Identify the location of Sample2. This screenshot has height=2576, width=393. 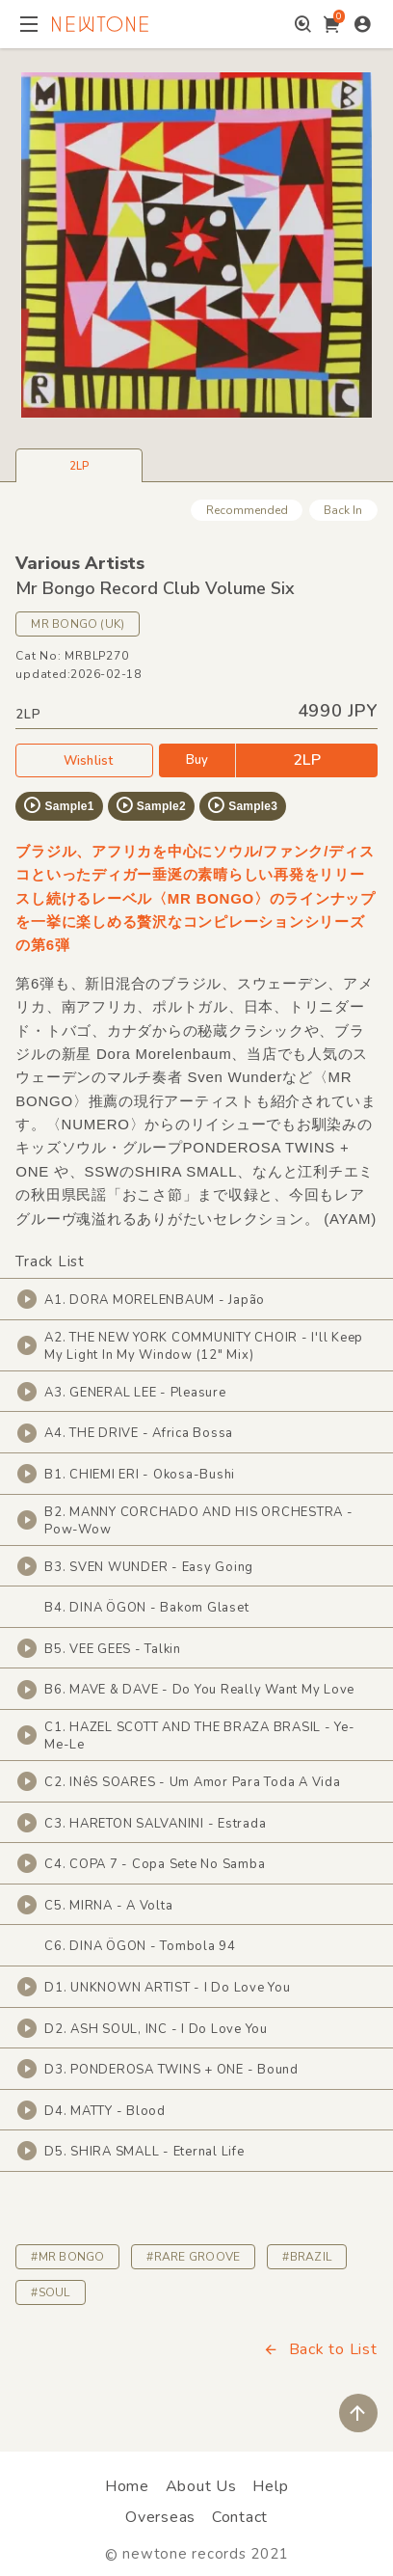
(150, 805).